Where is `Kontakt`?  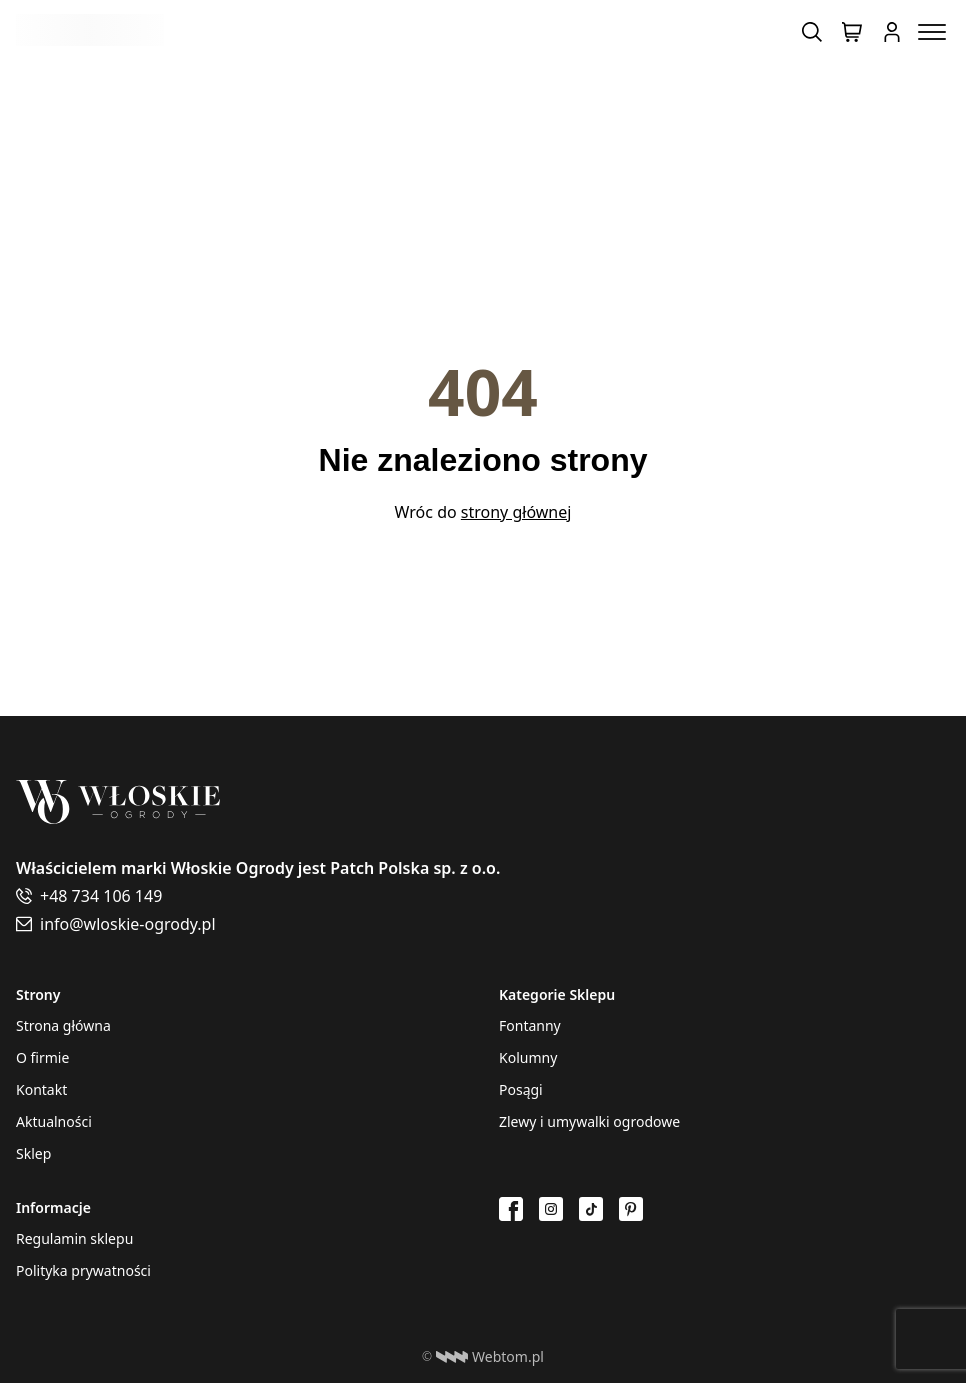
Kontakt is located at coordinates (41, 1089).